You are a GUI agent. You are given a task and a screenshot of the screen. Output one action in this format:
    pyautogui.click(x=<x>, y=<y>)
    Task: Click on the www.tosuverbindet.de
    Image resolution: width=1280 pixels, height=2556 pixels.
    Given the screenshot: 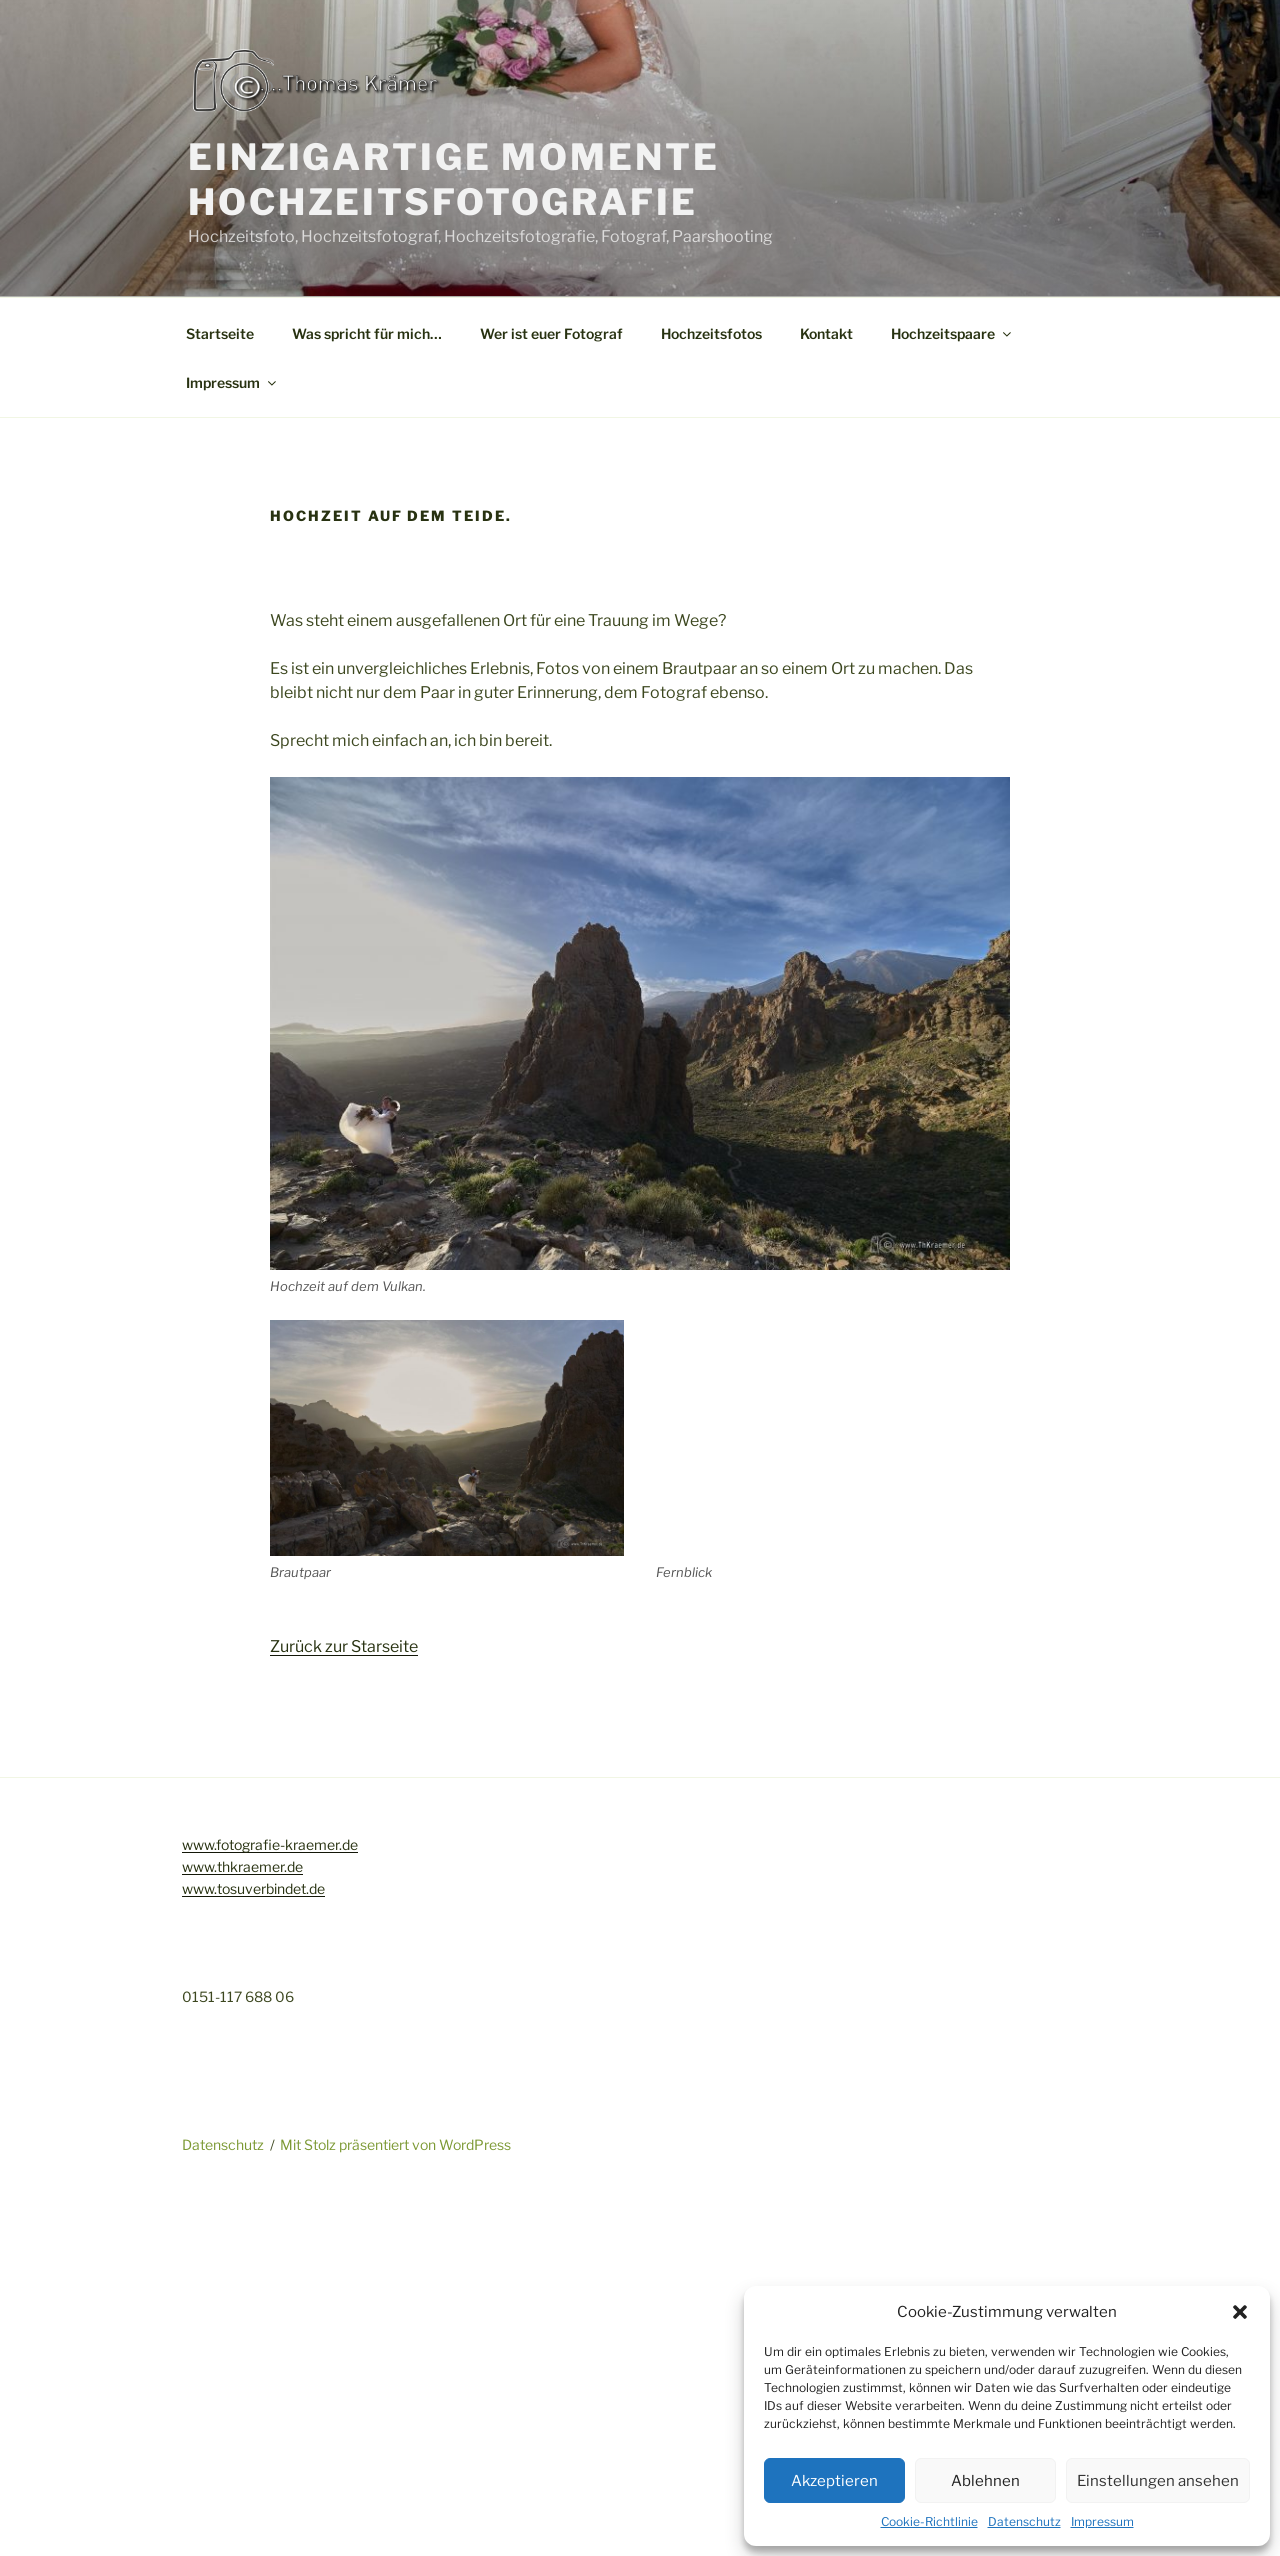 What is the action you would take?
    pyautogui.click(x=253, y=1888)
    